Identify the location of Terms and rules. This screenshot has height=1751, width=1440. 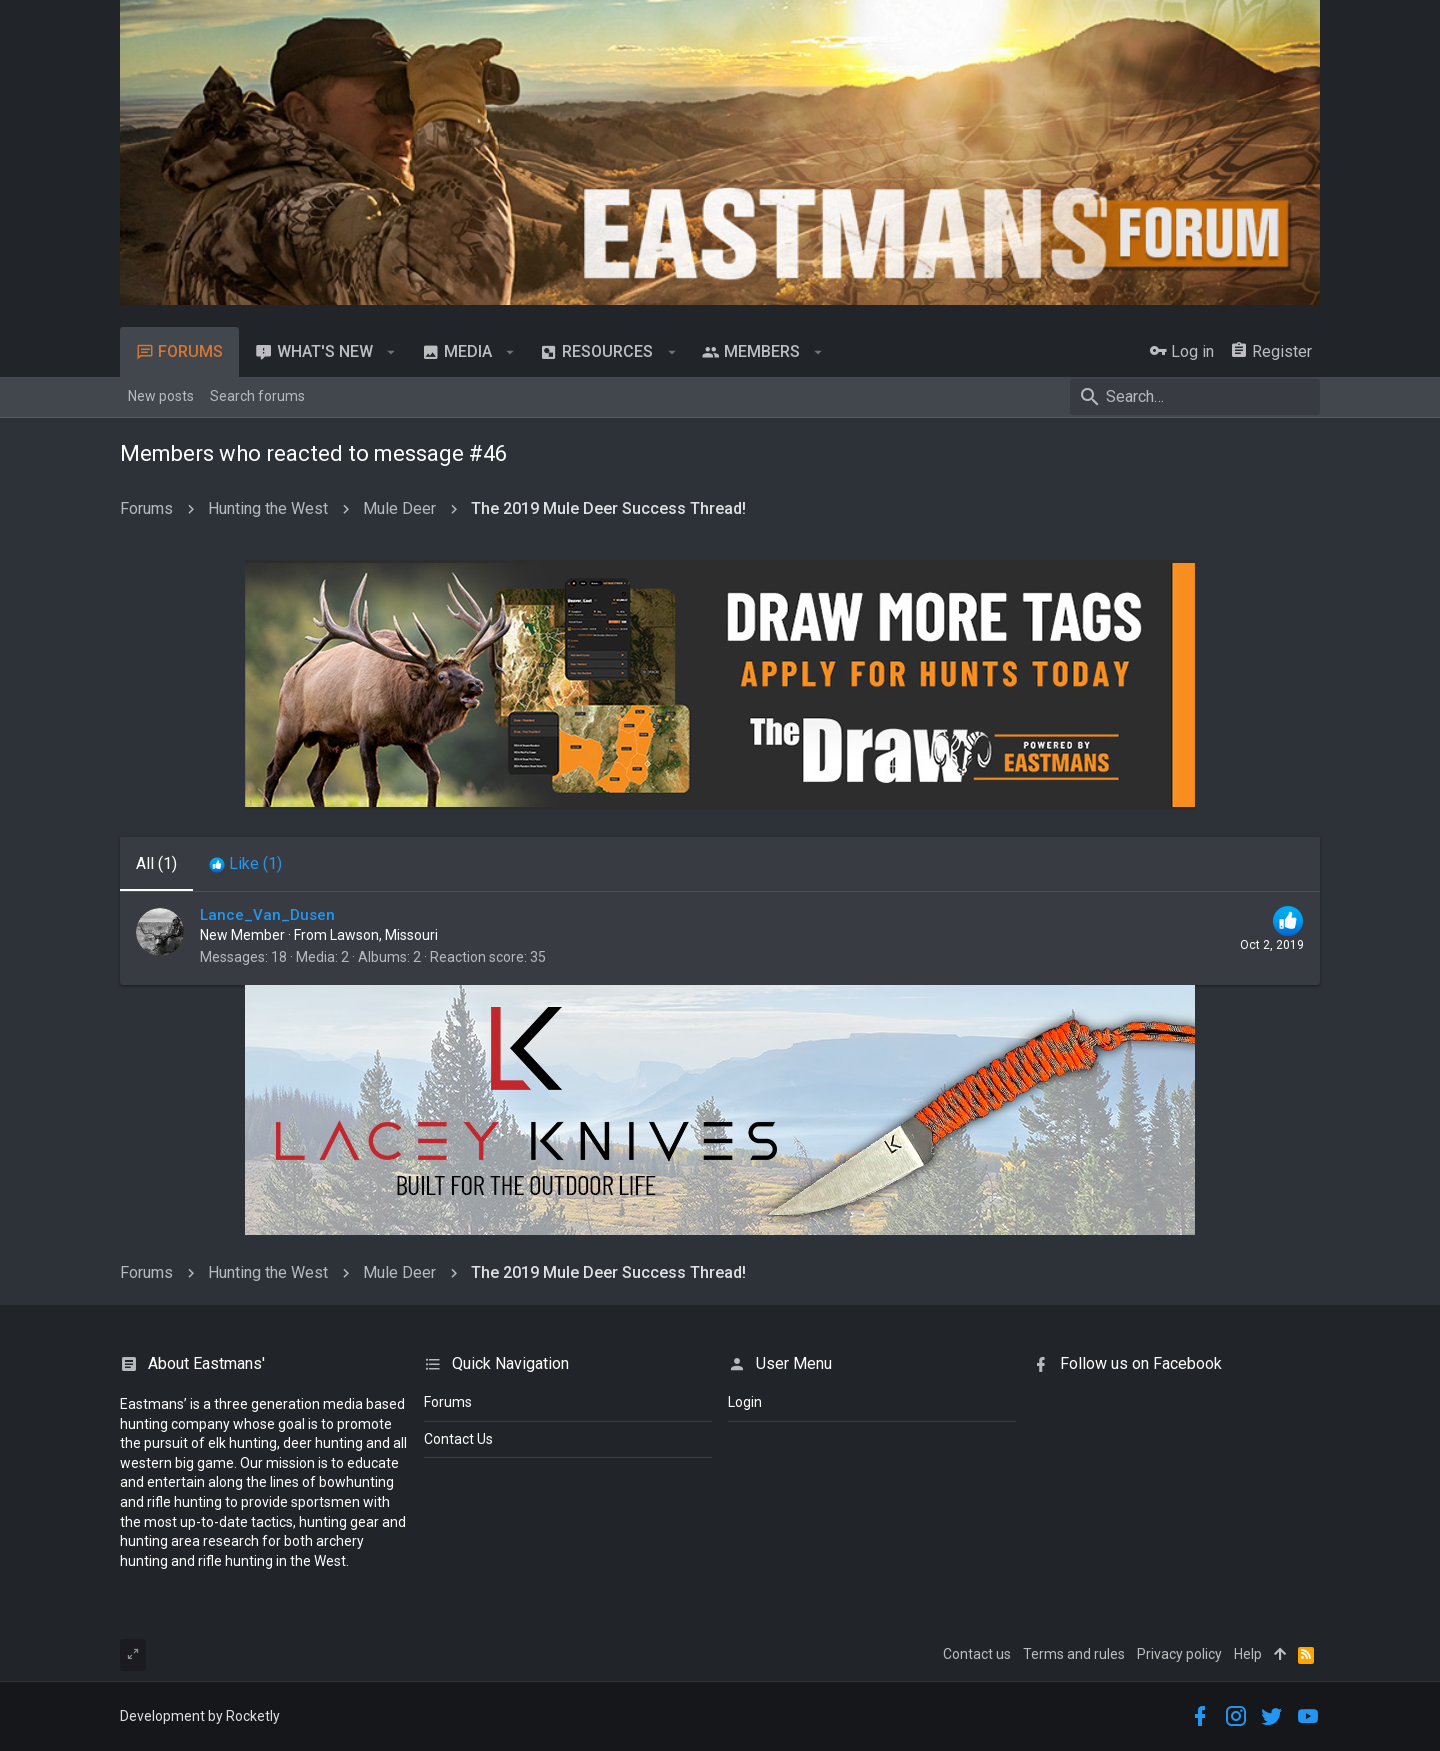
(1074, 1654).